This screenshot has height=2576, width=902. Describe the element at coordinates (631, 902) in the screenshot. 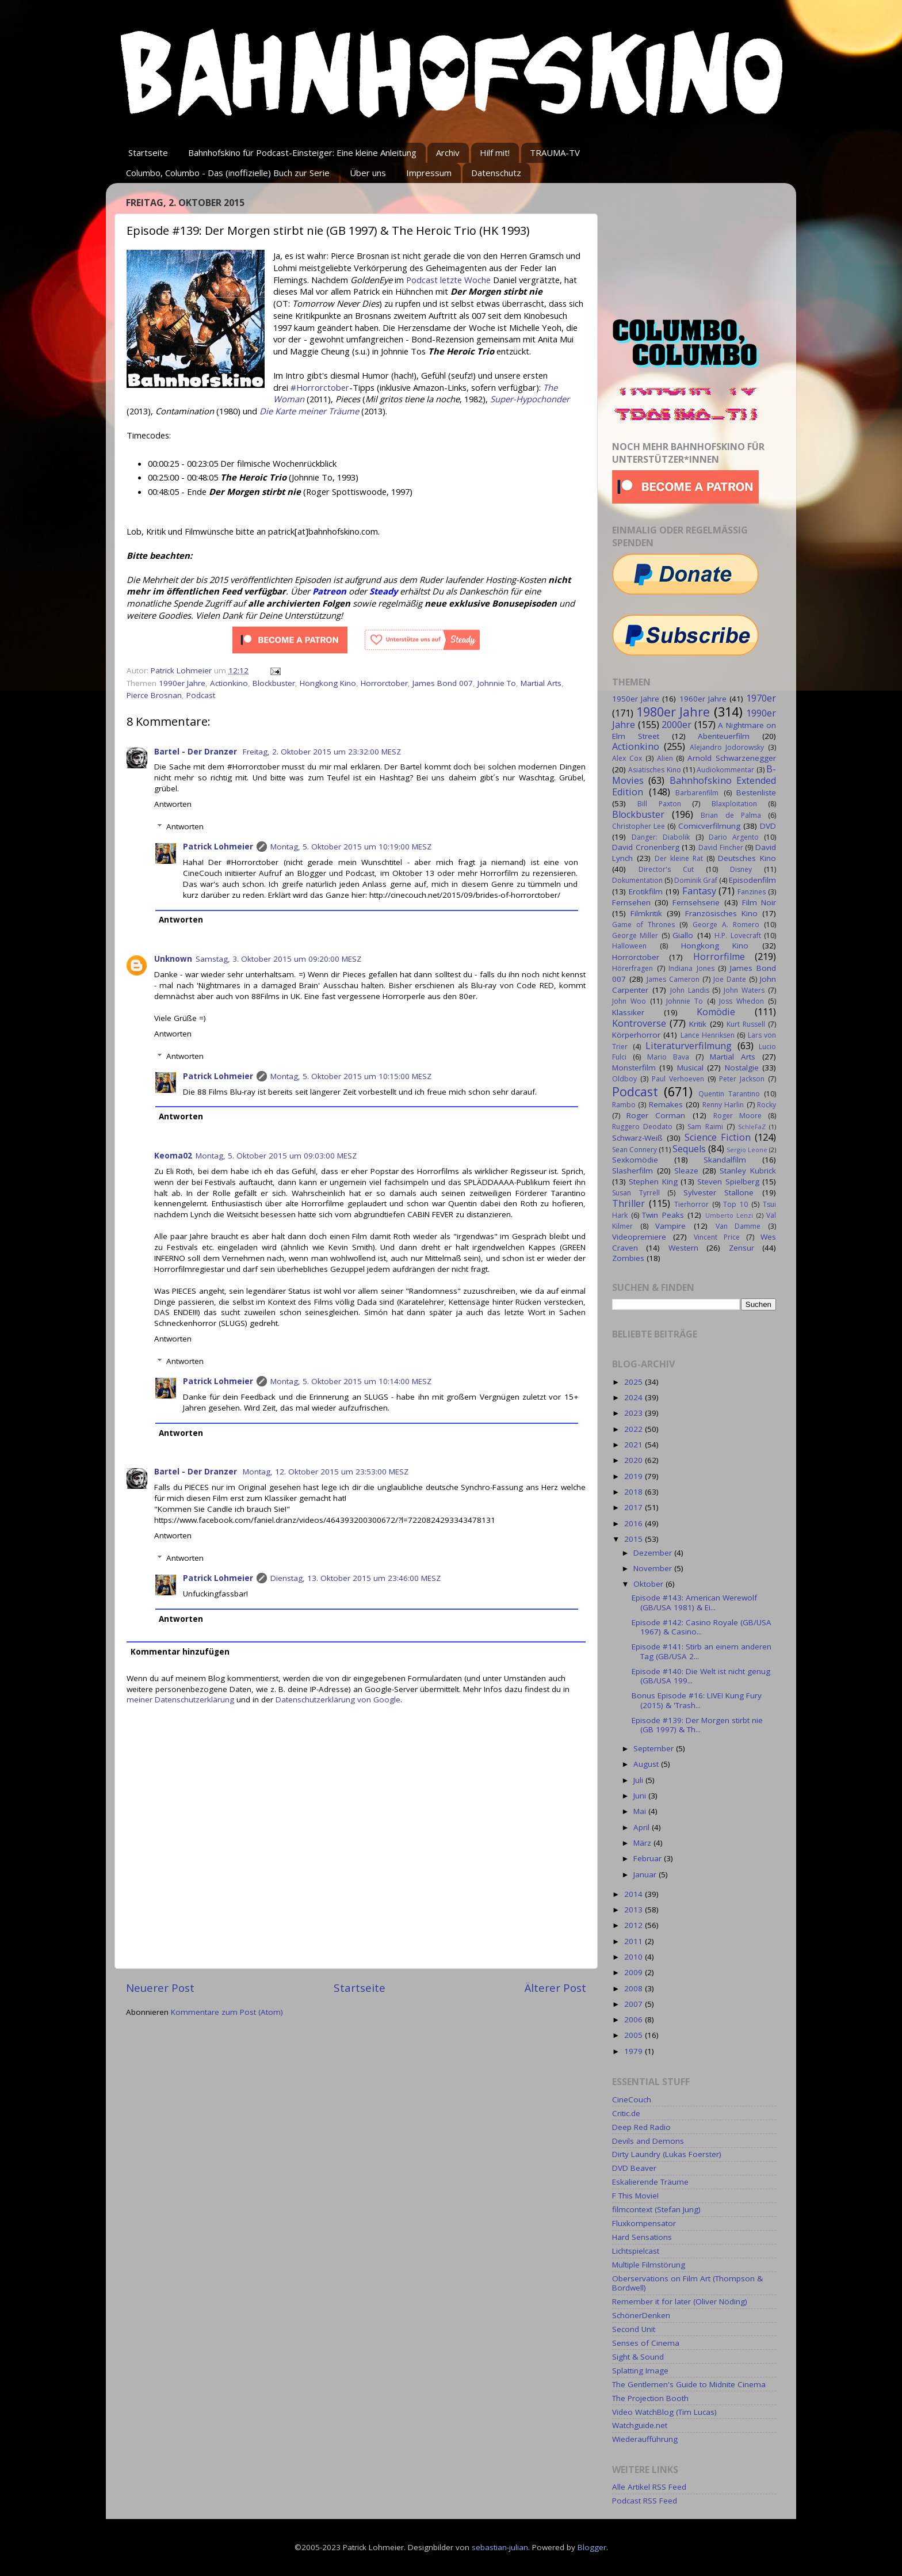

I see `Fernsehen` at that location.